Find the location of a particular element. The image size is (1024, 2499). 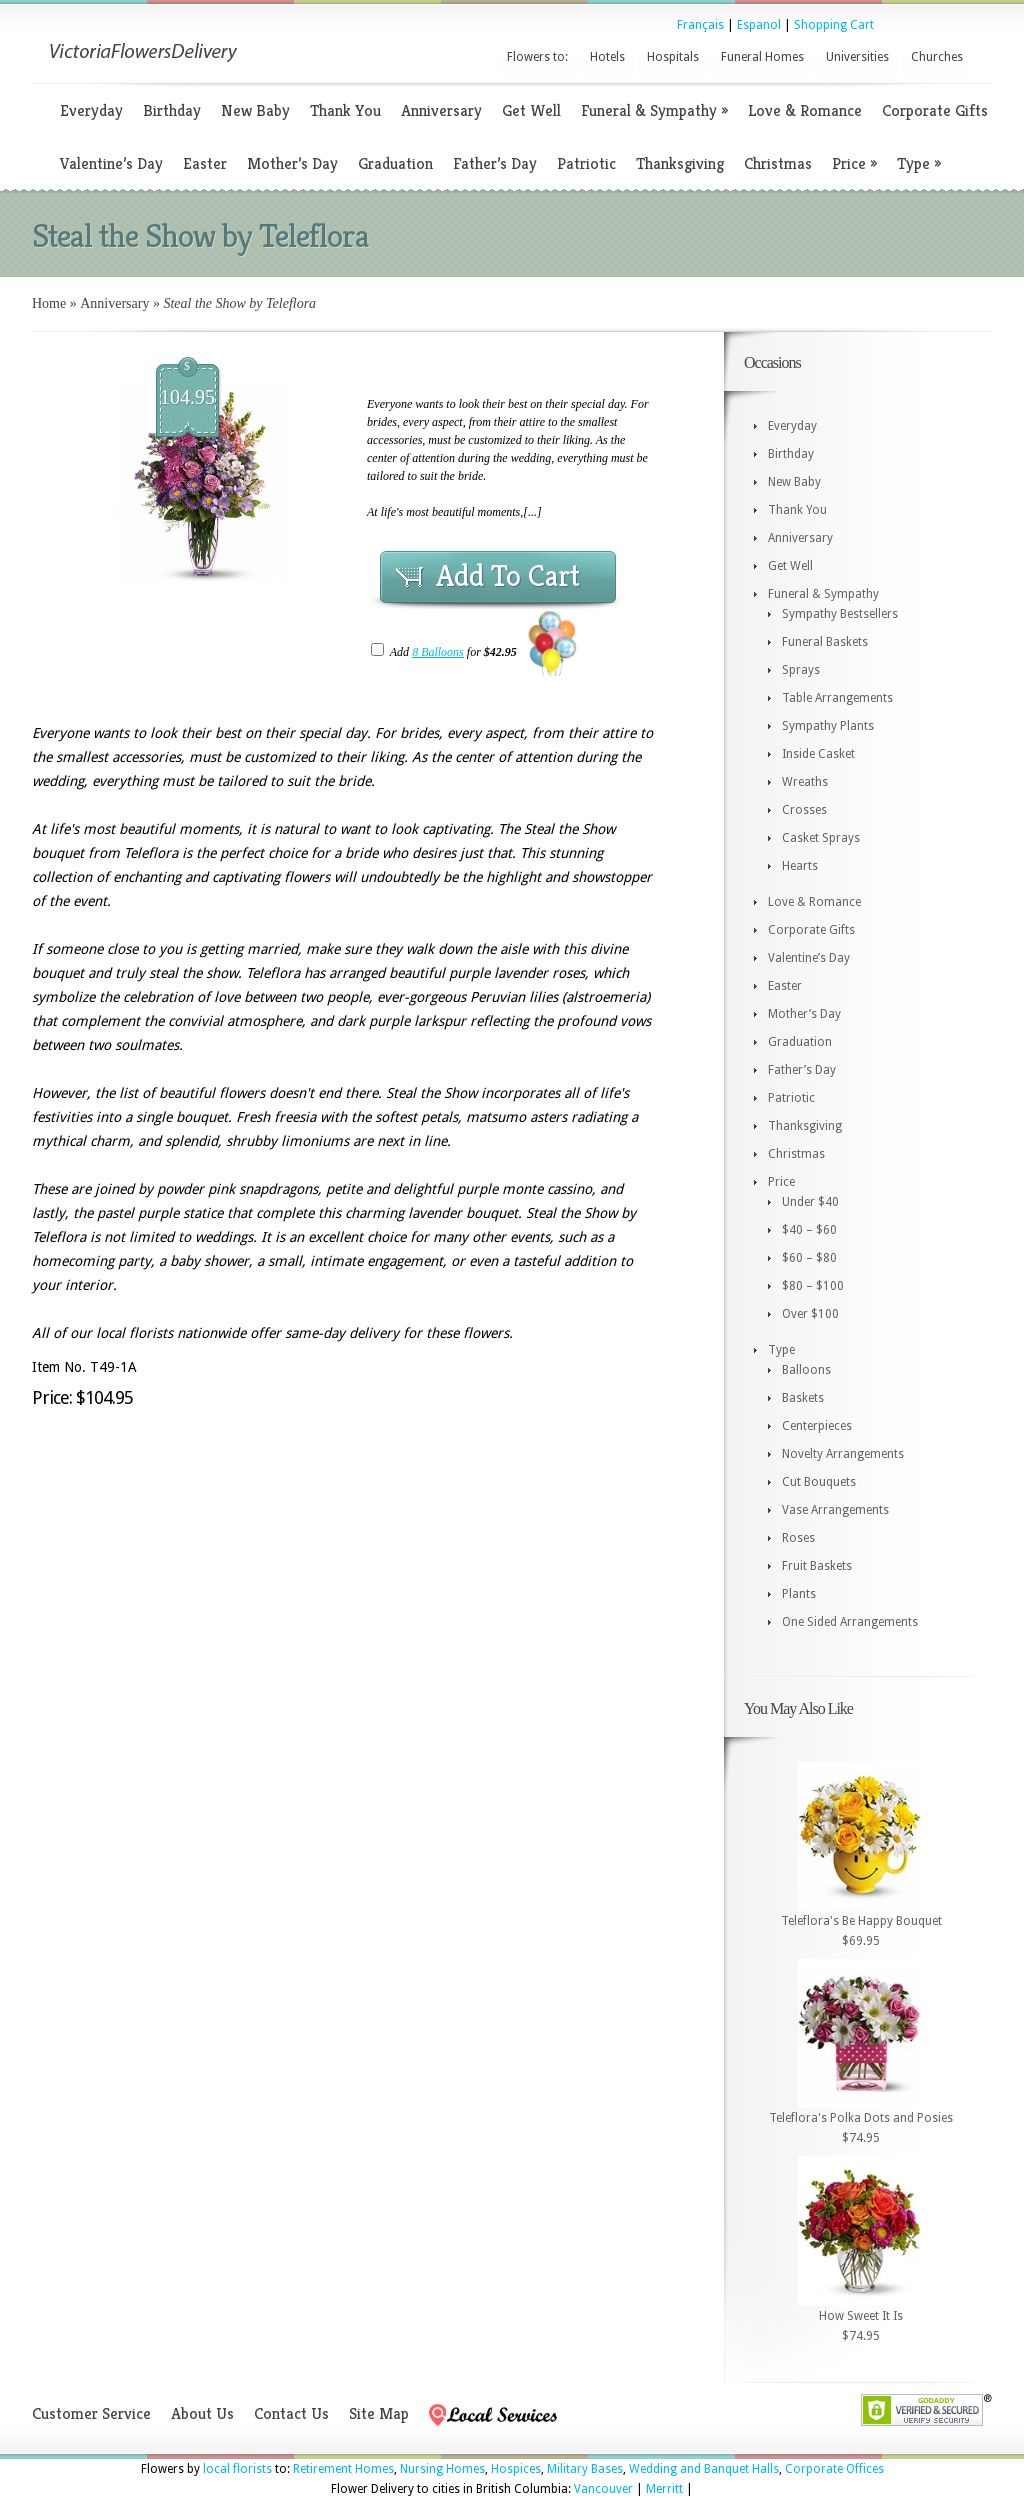

Table Arrangements is located at coordinates (837, 698).